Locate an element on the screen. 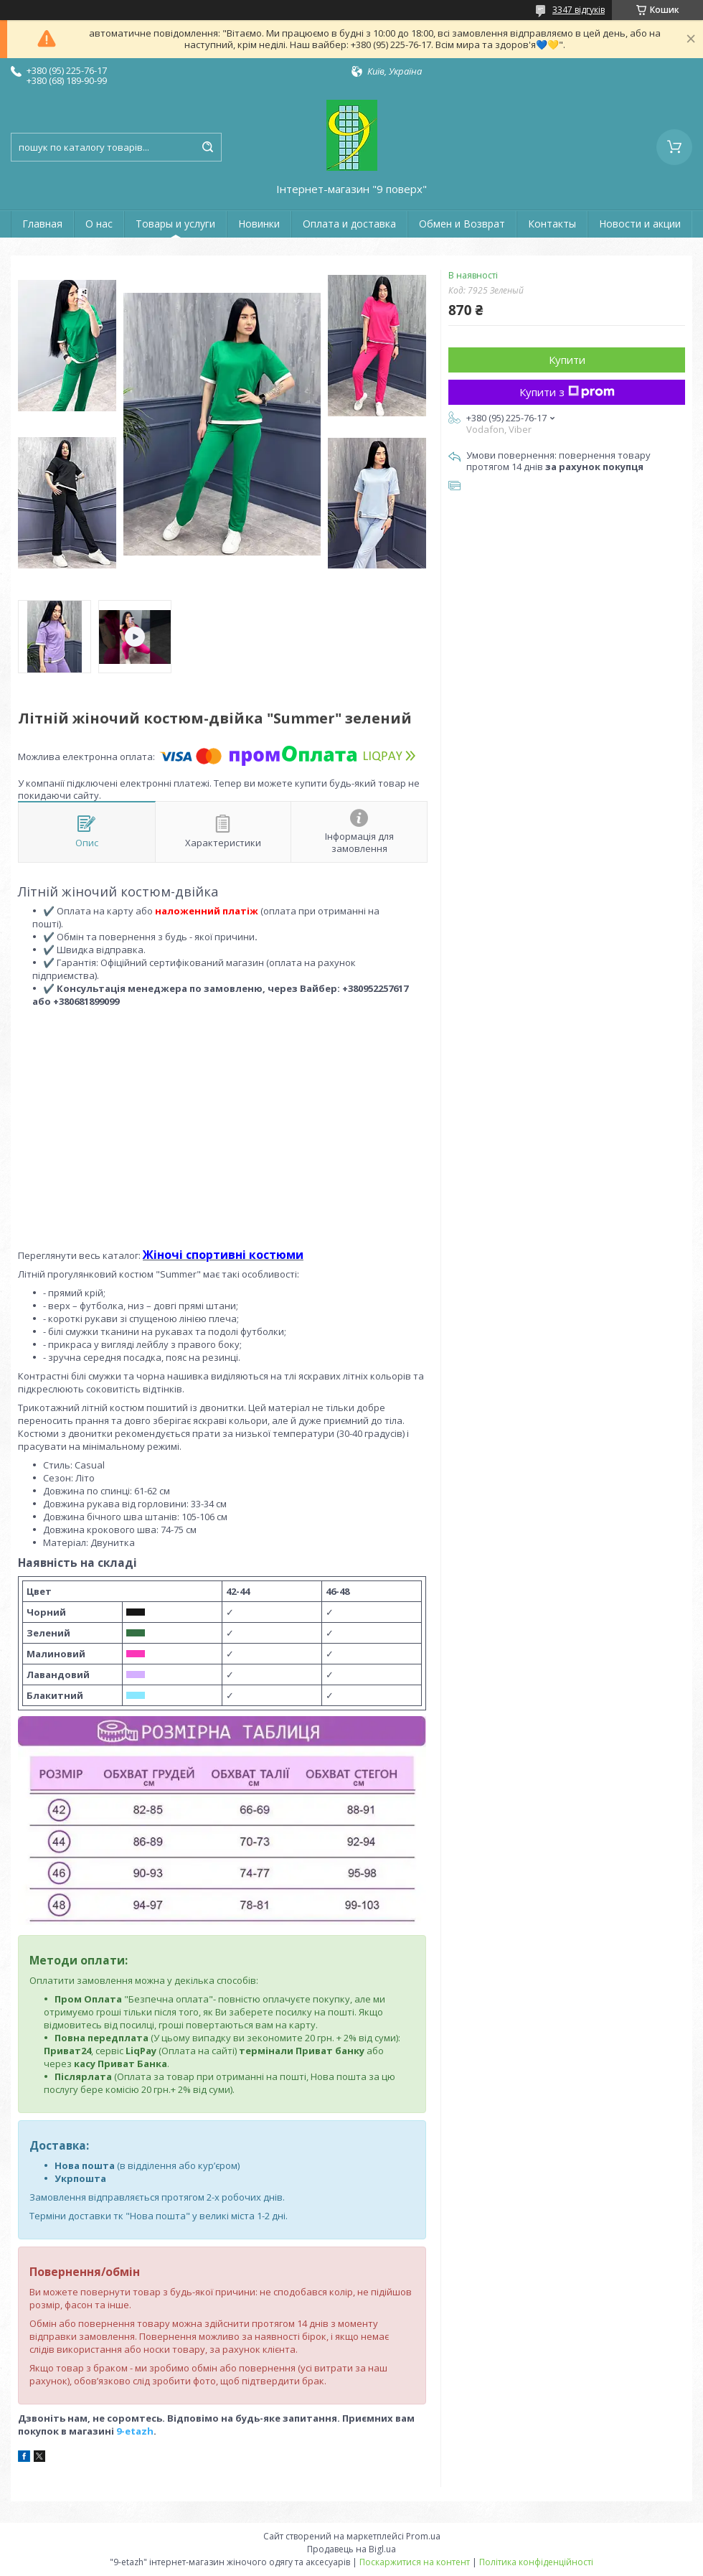 The height and width of the screenshot is (2576, 703). Prom.ua is located at coordinates (423, 2536).